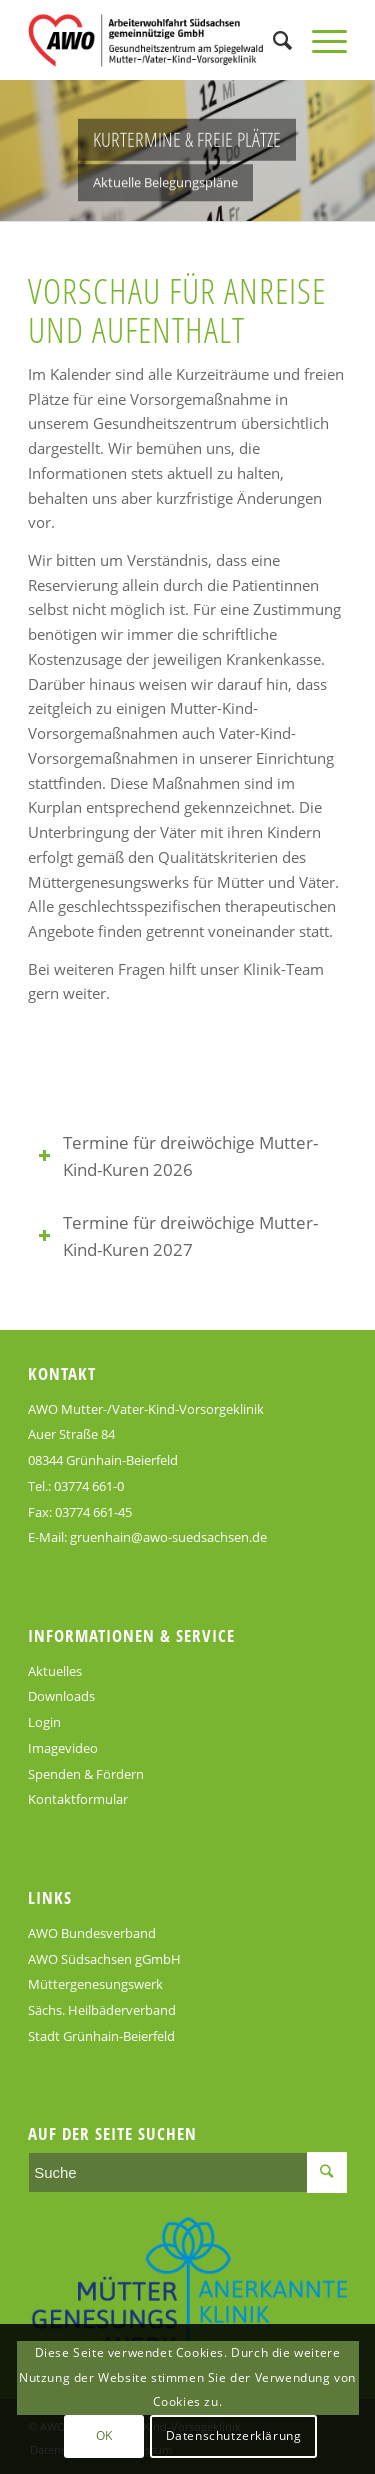 This screenshot has height=2474, width=375. Describe the element at coordinates (61, 1696) in the screenshot. I see `Downloads` at that location.